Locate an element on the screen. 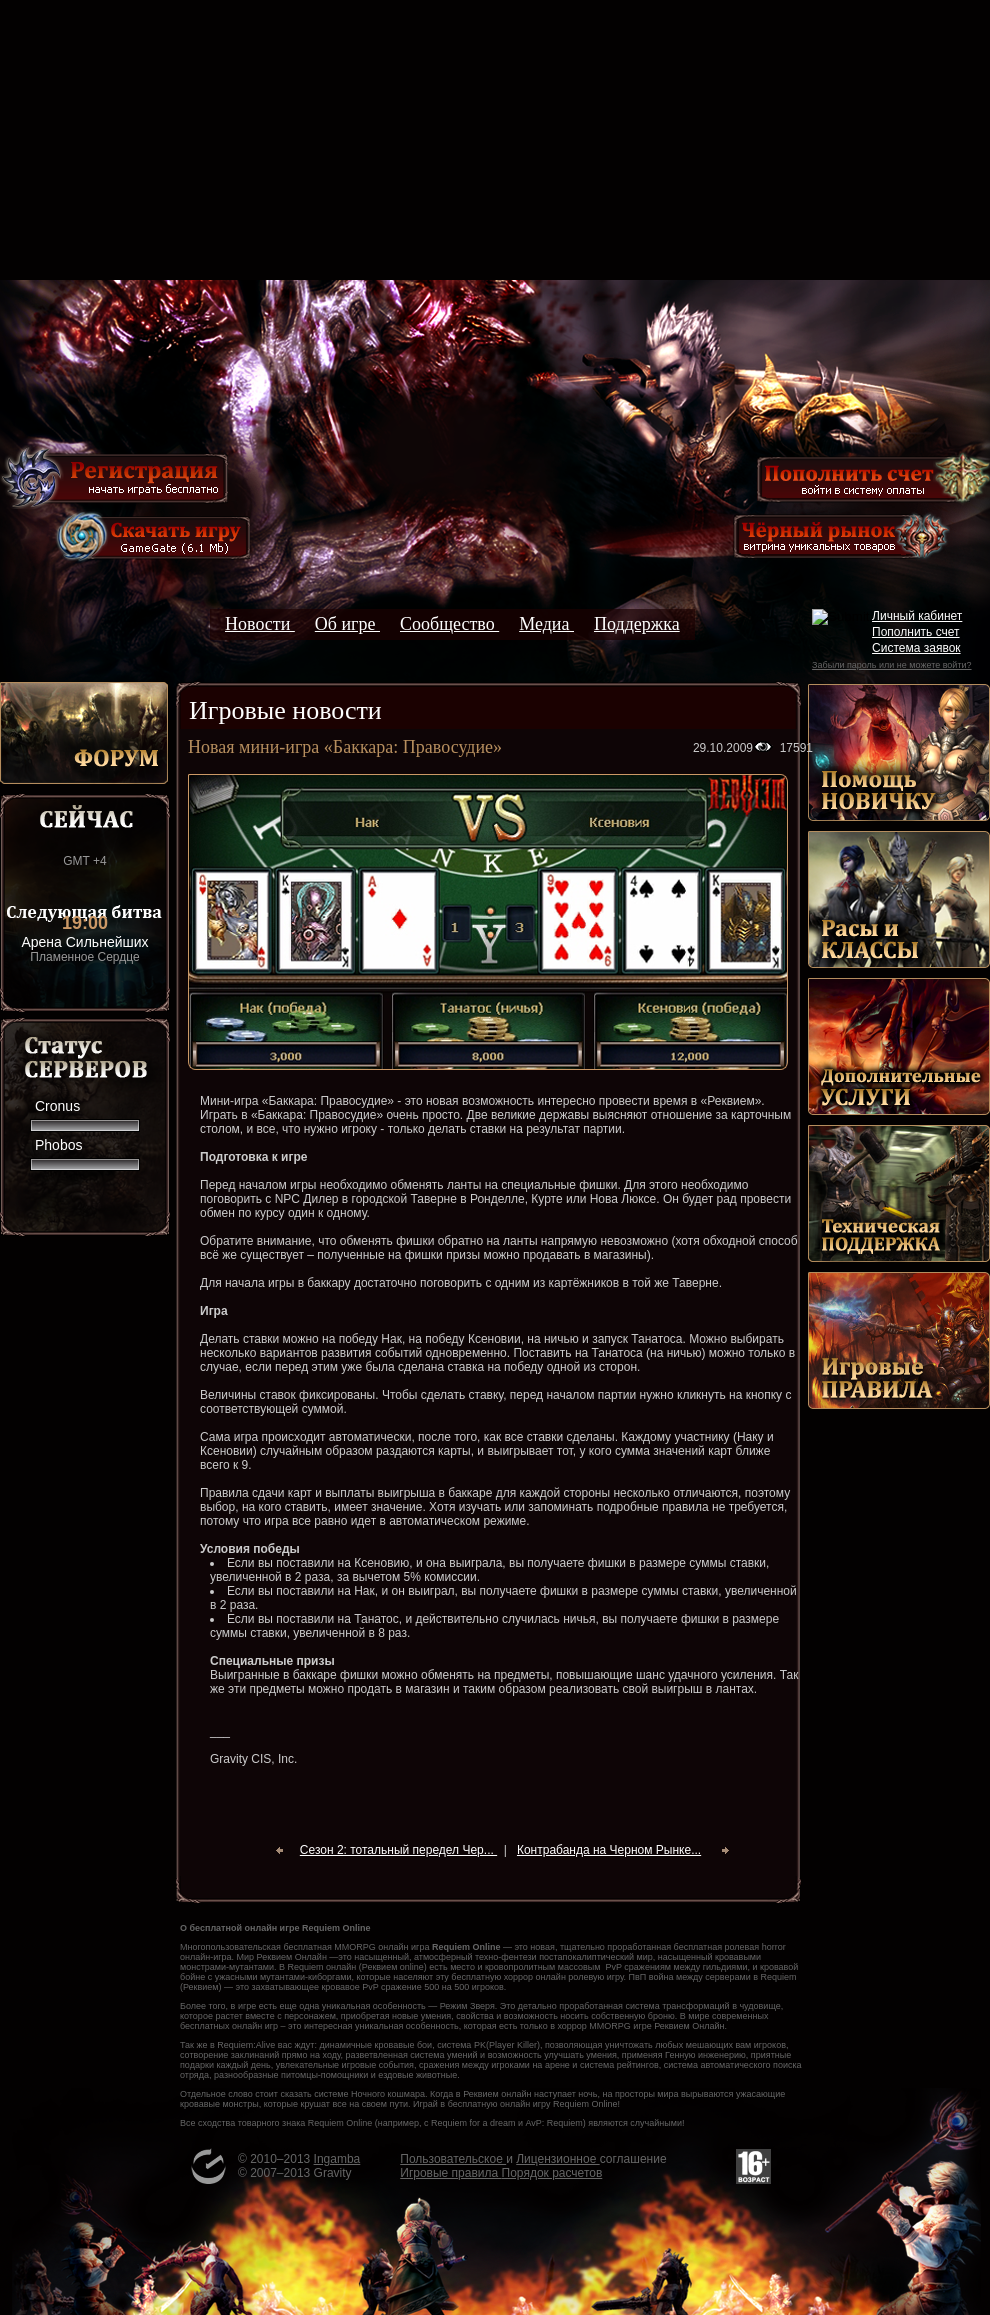 This screenshot has height=2315, width=990. Пополнить счет is located at coordinates (916, 632).